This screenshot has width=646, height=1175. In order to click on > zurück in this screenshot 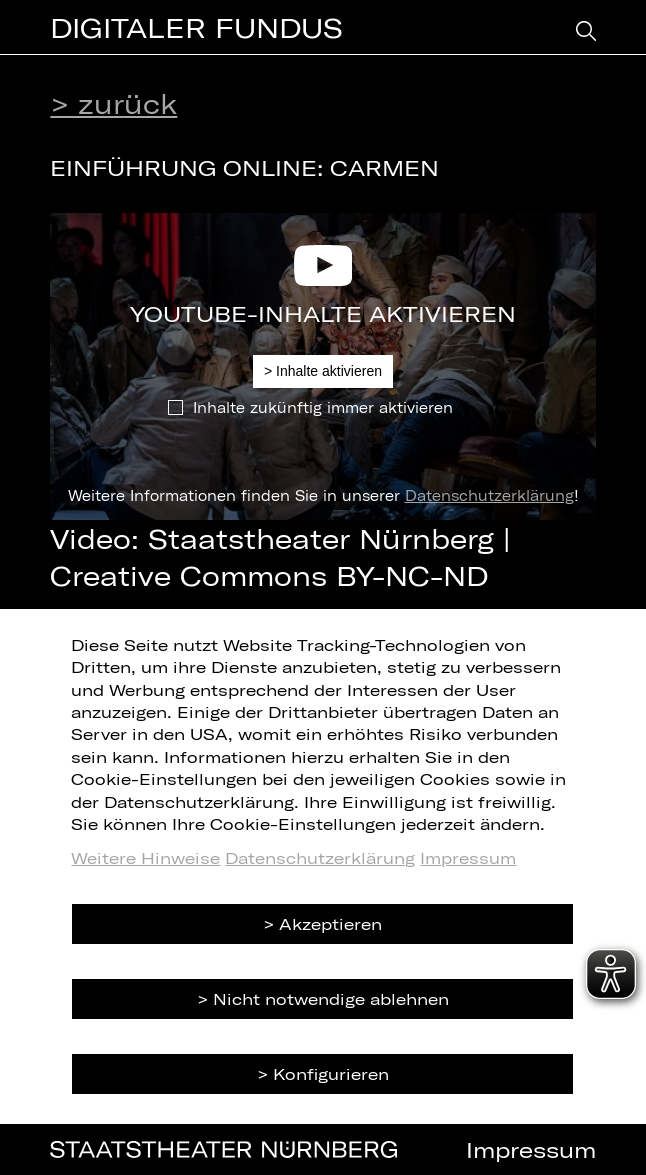, I will do `click(113, 103)`.